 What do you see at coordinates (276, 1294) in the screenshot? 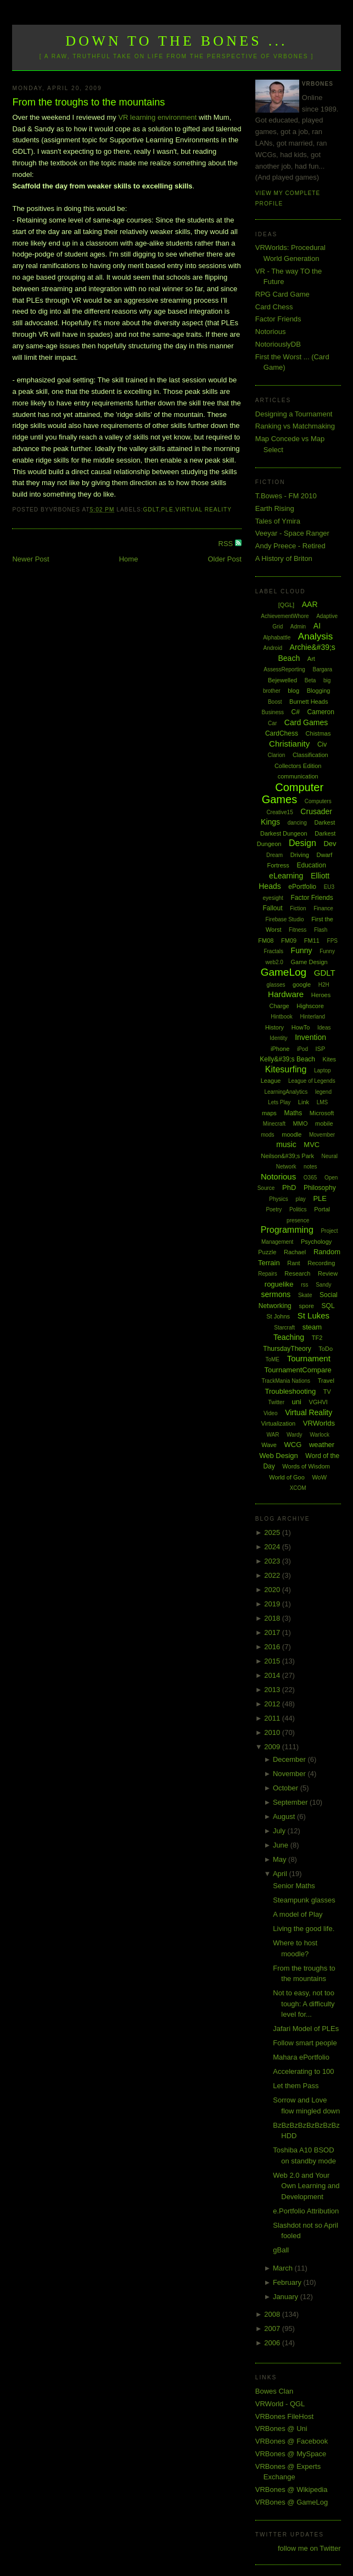
I see `sermons` at bounding box center [276, 1294].